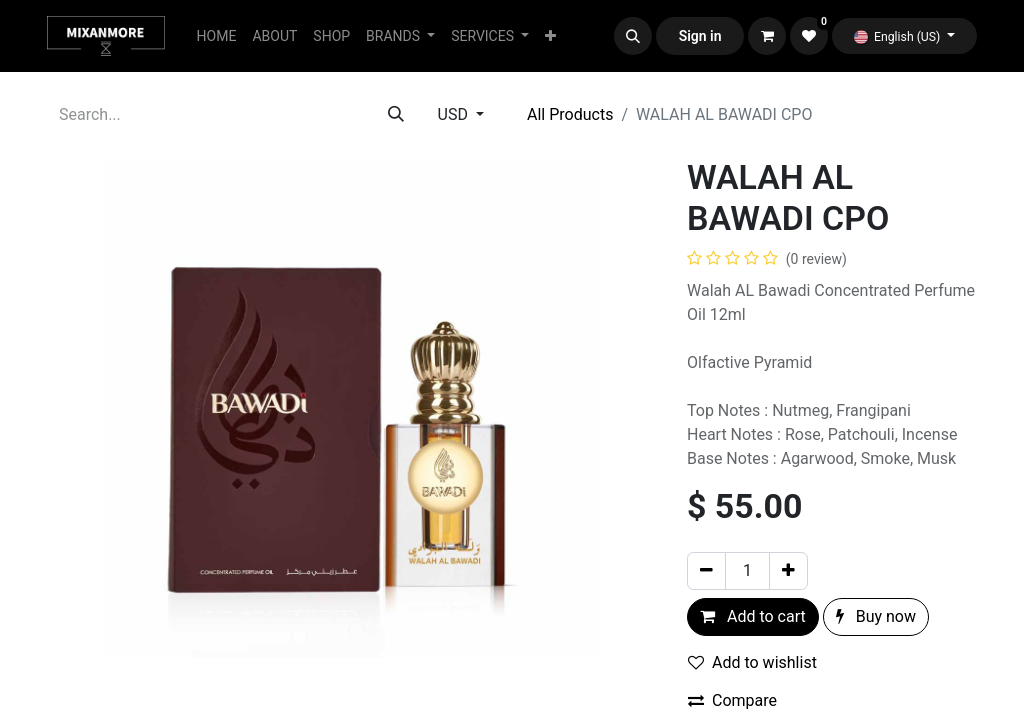  What do you see at coordinates (217, 36) in the screenshot?
I see `[menuitem]` at bounding box center [217, 36].